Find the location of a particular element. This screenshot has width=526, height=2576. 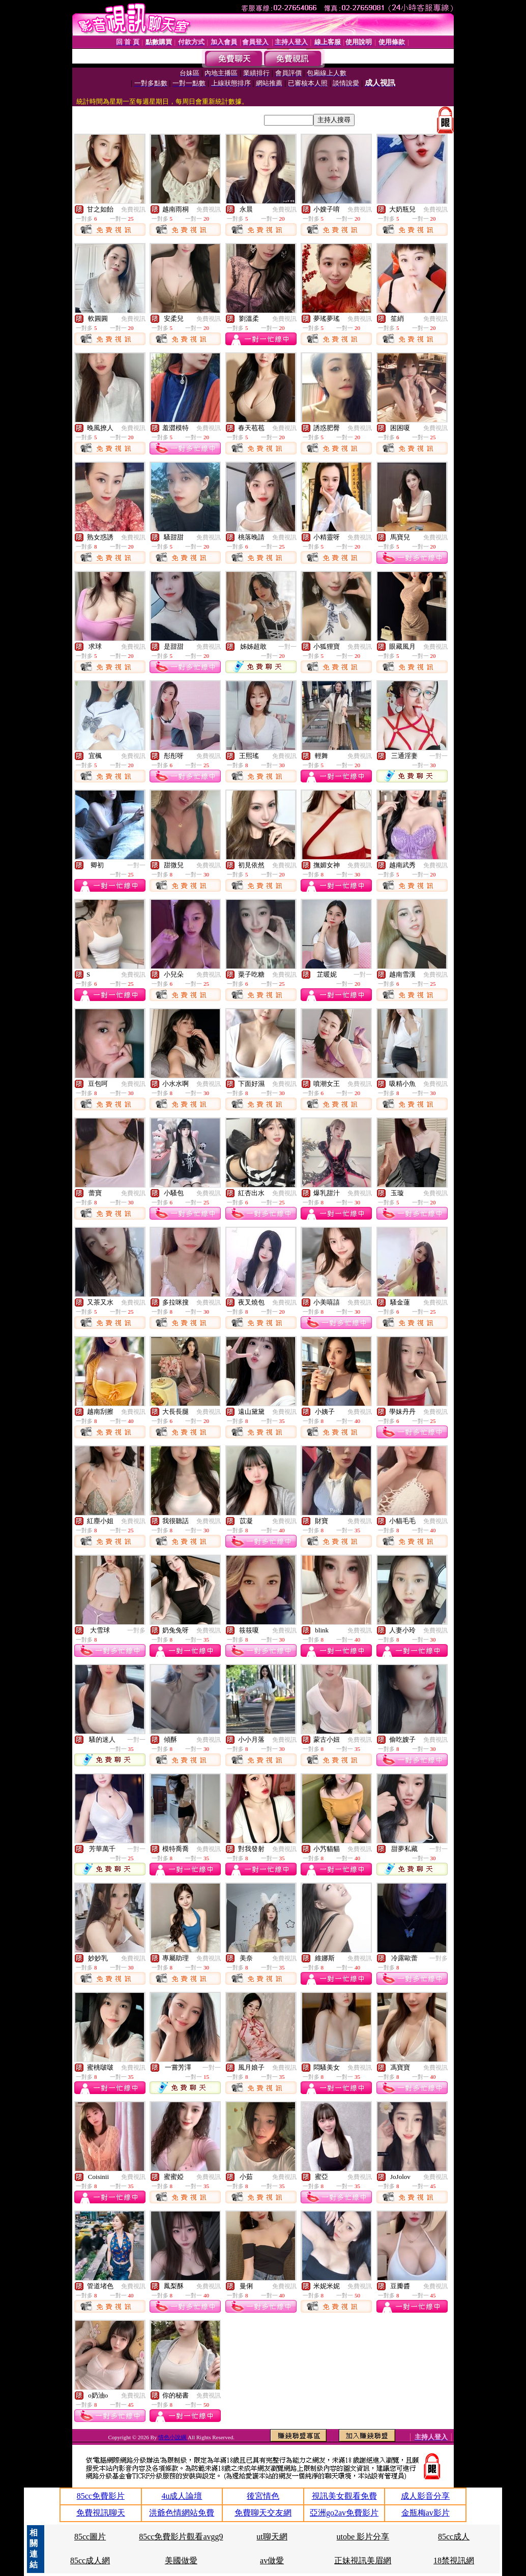

av做愛 is located at coordinates (272, 2560).